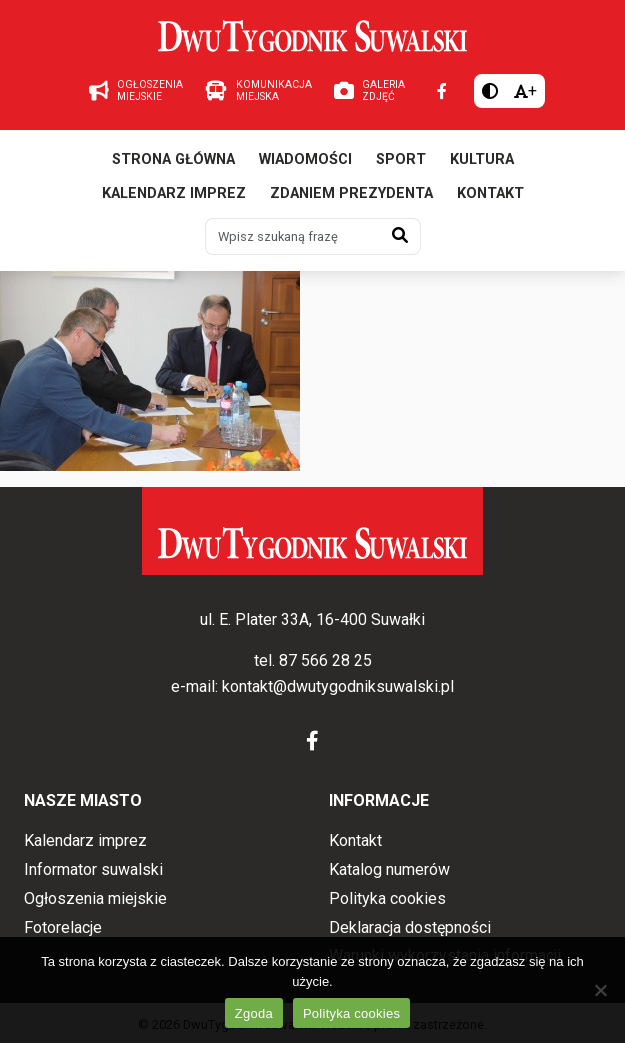 This screenshot has width=625, height=1043. What do you see at coordinates (95, 898) in the screenshot?
I see `Ogłoszenia miejskie` at bounding box center [95, 898].